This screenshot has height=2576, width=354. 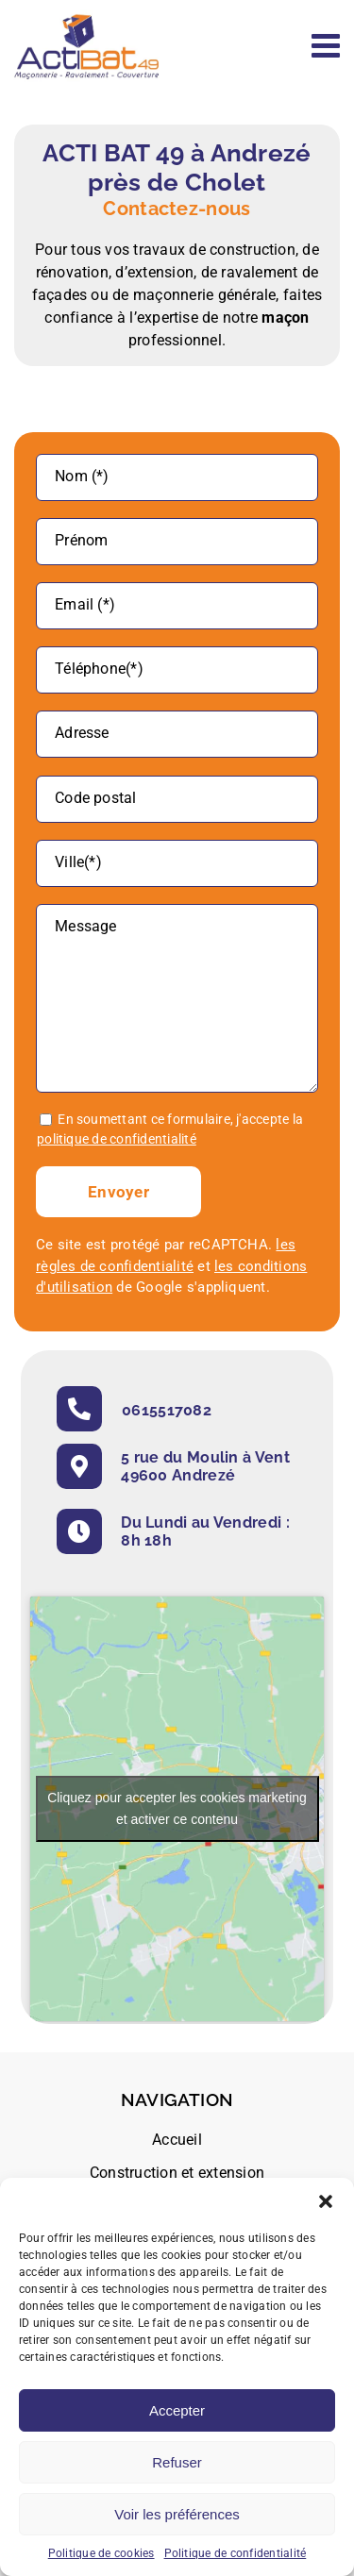 I want to click on Politique de cookies, so click(x=101, y=2553).